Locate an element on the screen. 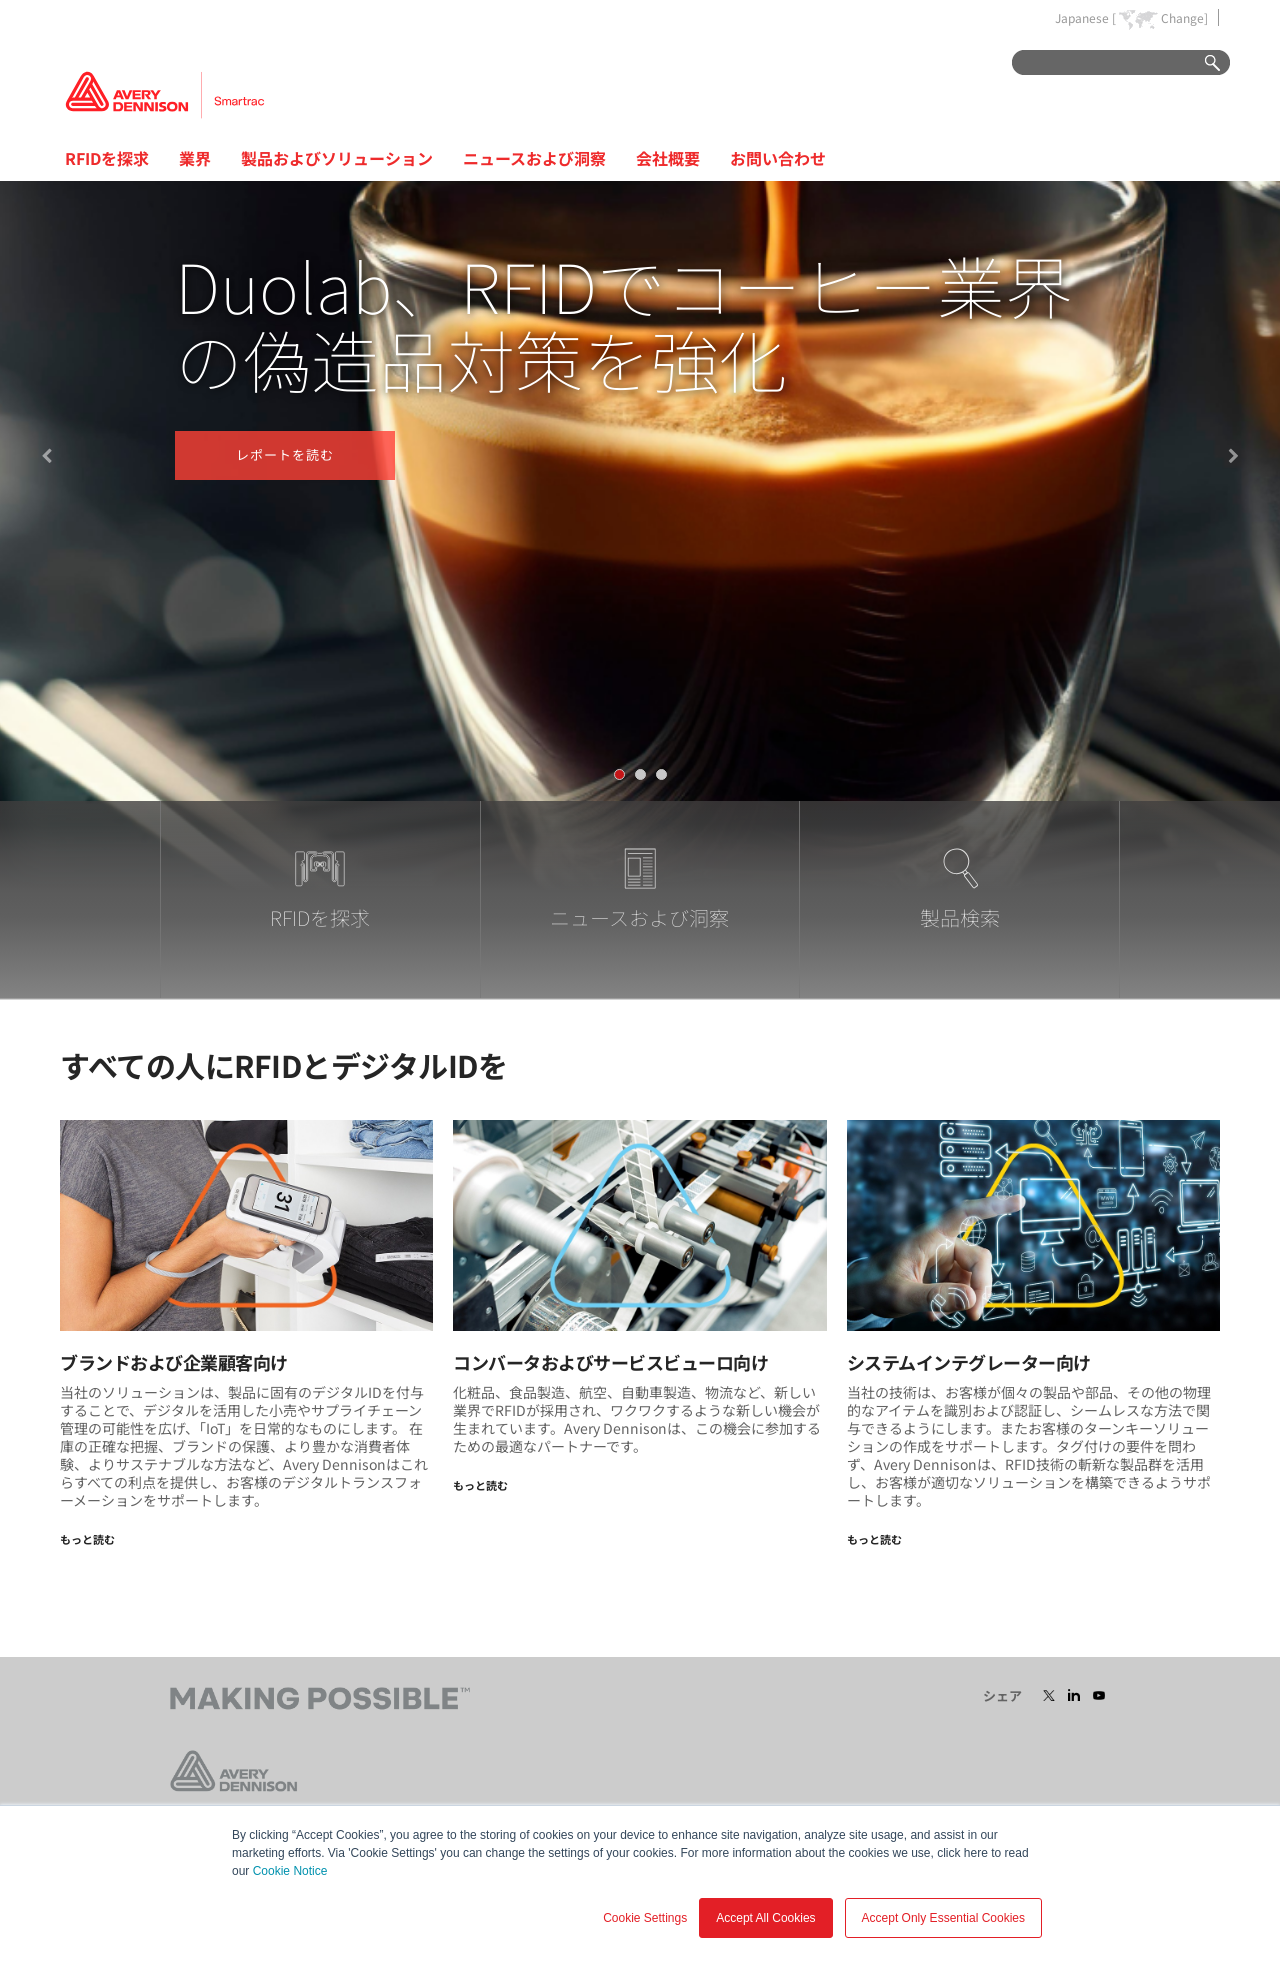 Image resolution: width=1280 pixels, height=1964 pixels. レポートを読む is located at coordinates (285, 454).